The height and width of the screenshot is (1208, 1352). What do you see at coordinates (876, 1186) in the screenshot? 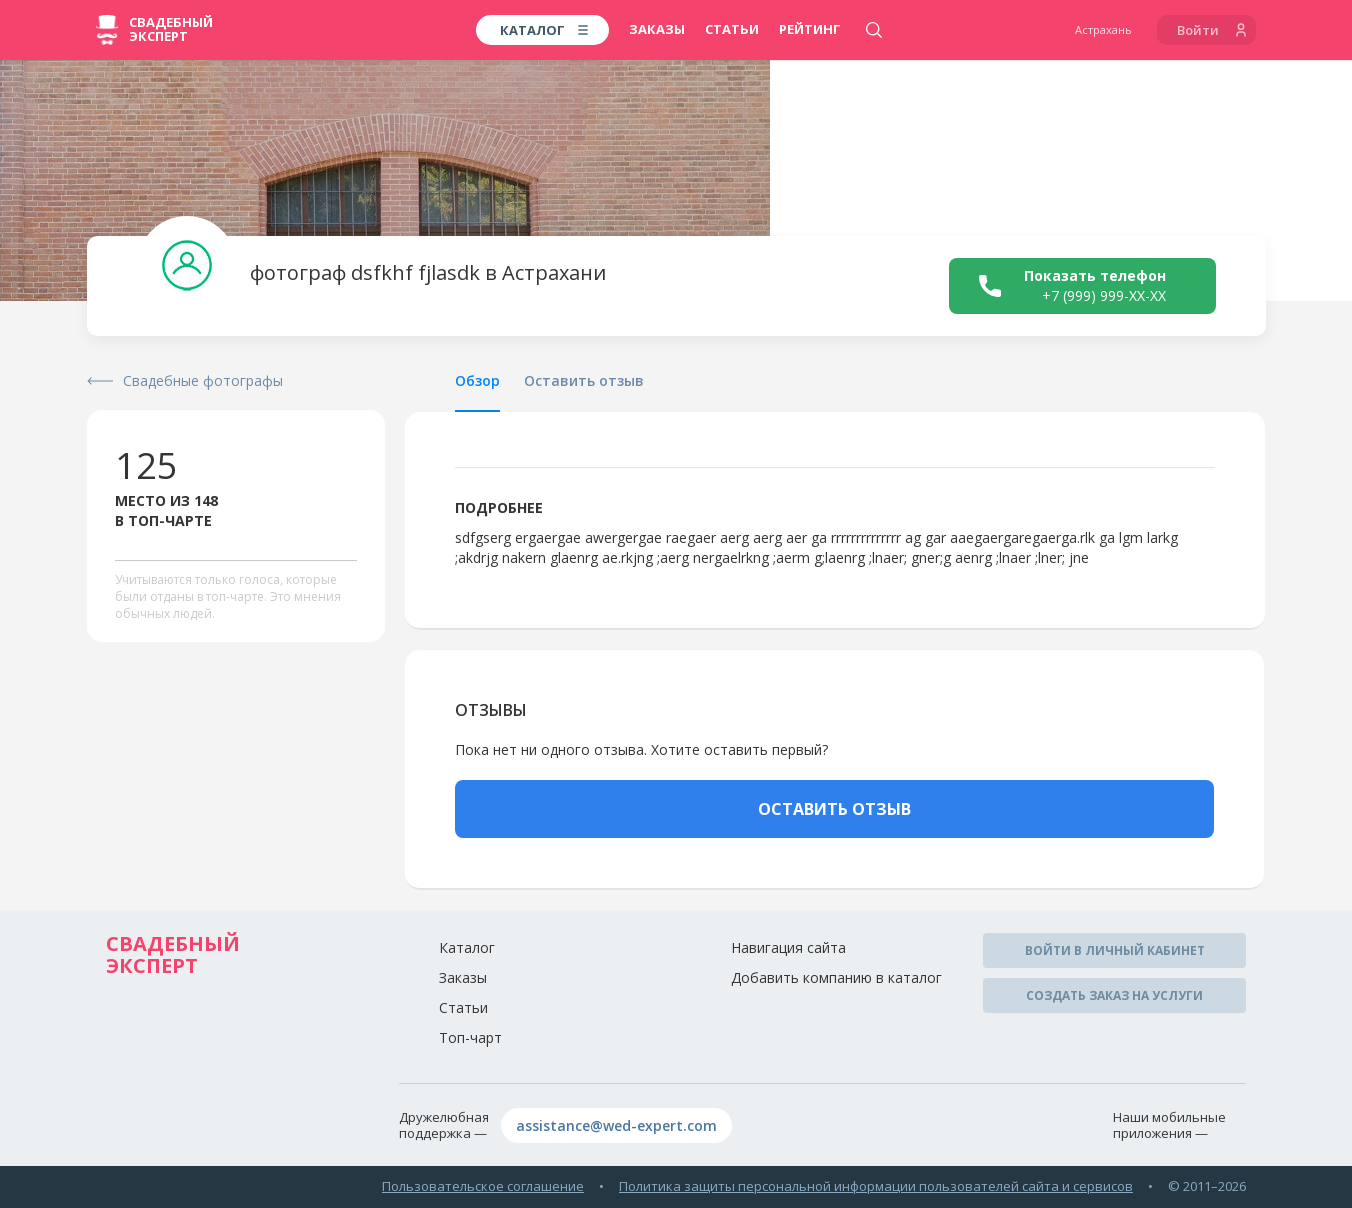
I see `Политика защиты персональной информации пользователей сайта и сервисов` at bounding box center [876, 1186].